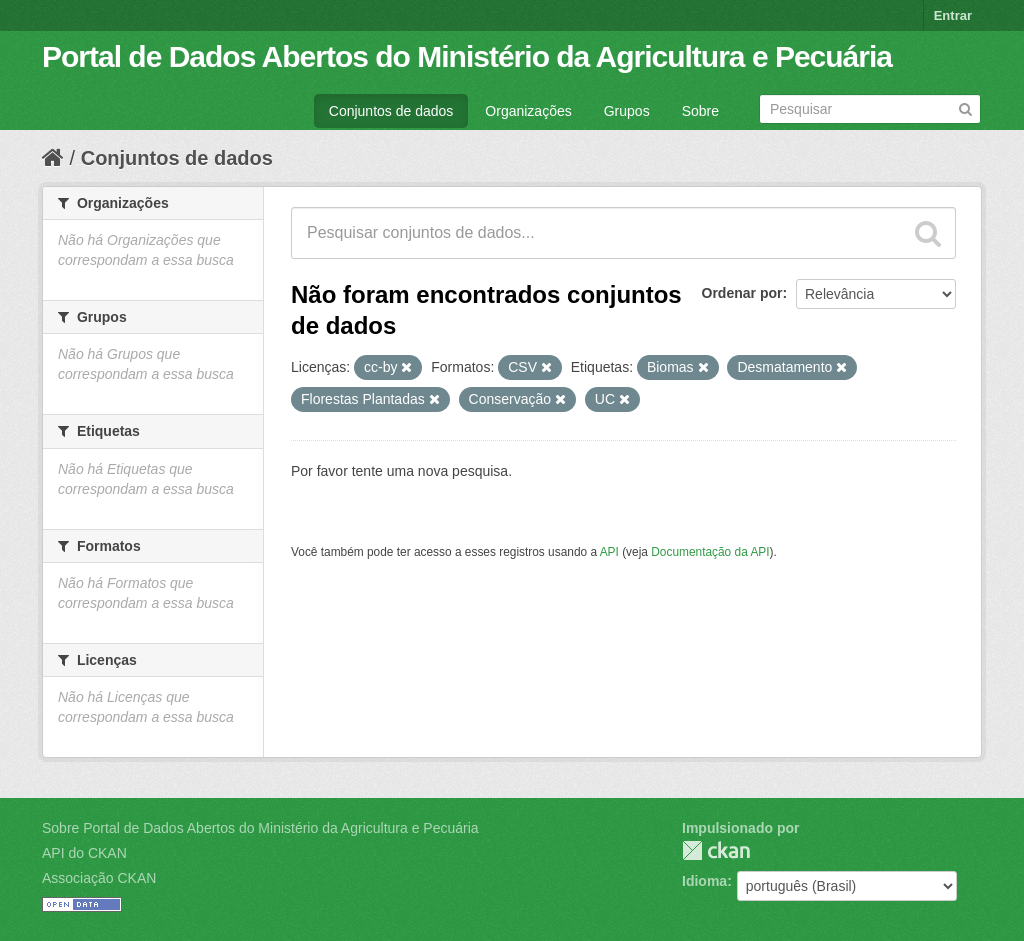 The image size is (1024, 941). I want to click on Grupos, so click(627, 111).